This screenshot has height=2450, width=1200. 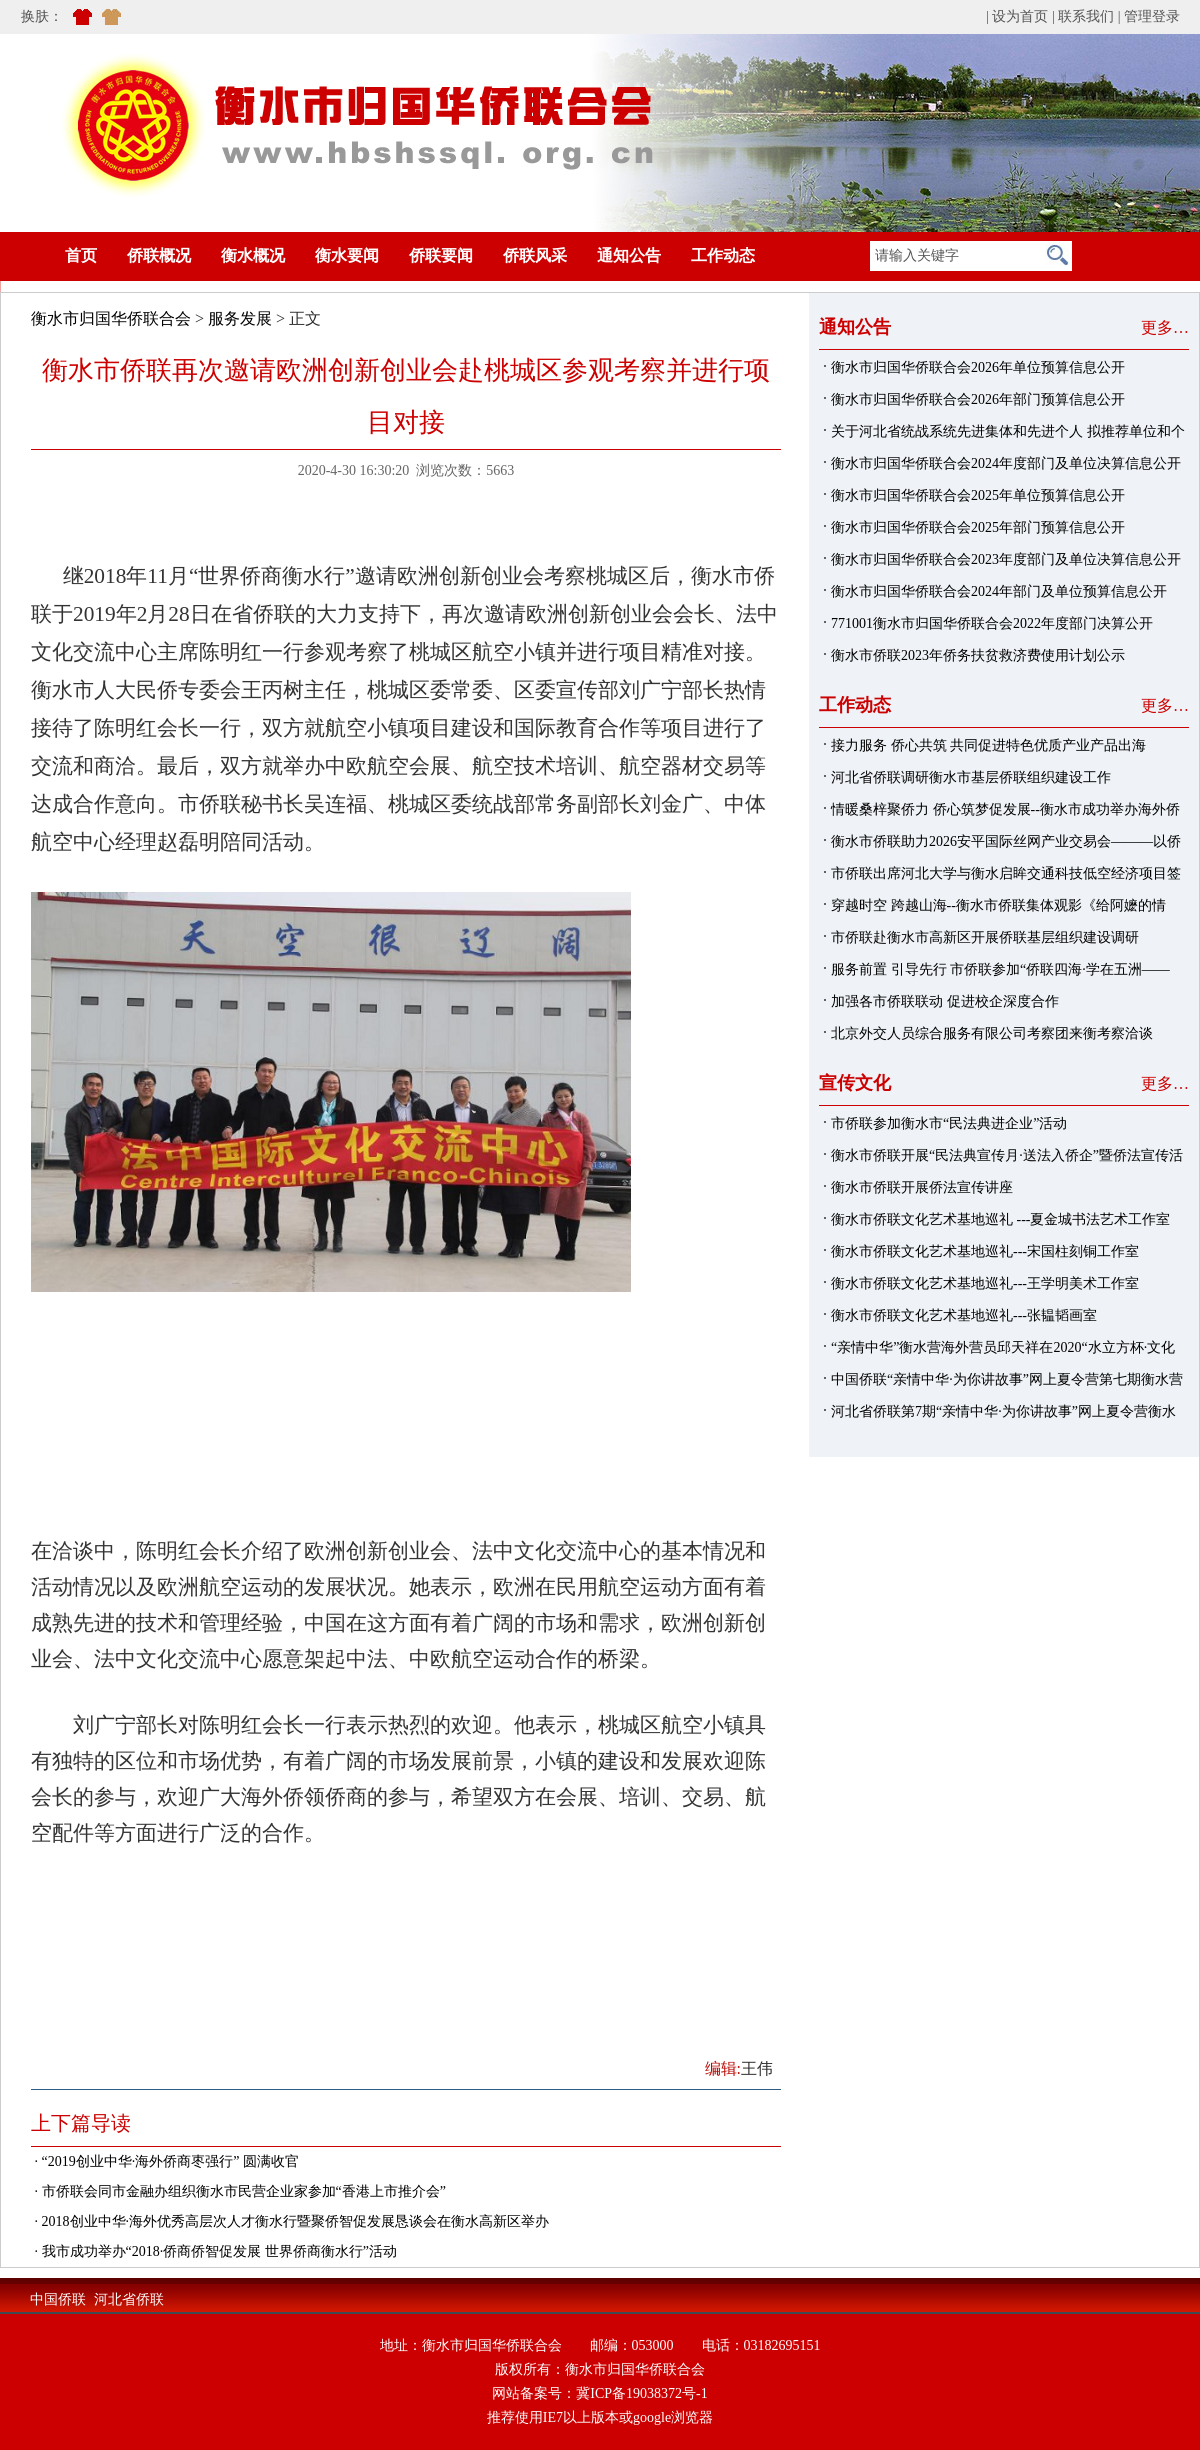 I want to click on 衡水市归国华侨联合会2024年部门及单位预算信息公开, so click(x=999, y=591).